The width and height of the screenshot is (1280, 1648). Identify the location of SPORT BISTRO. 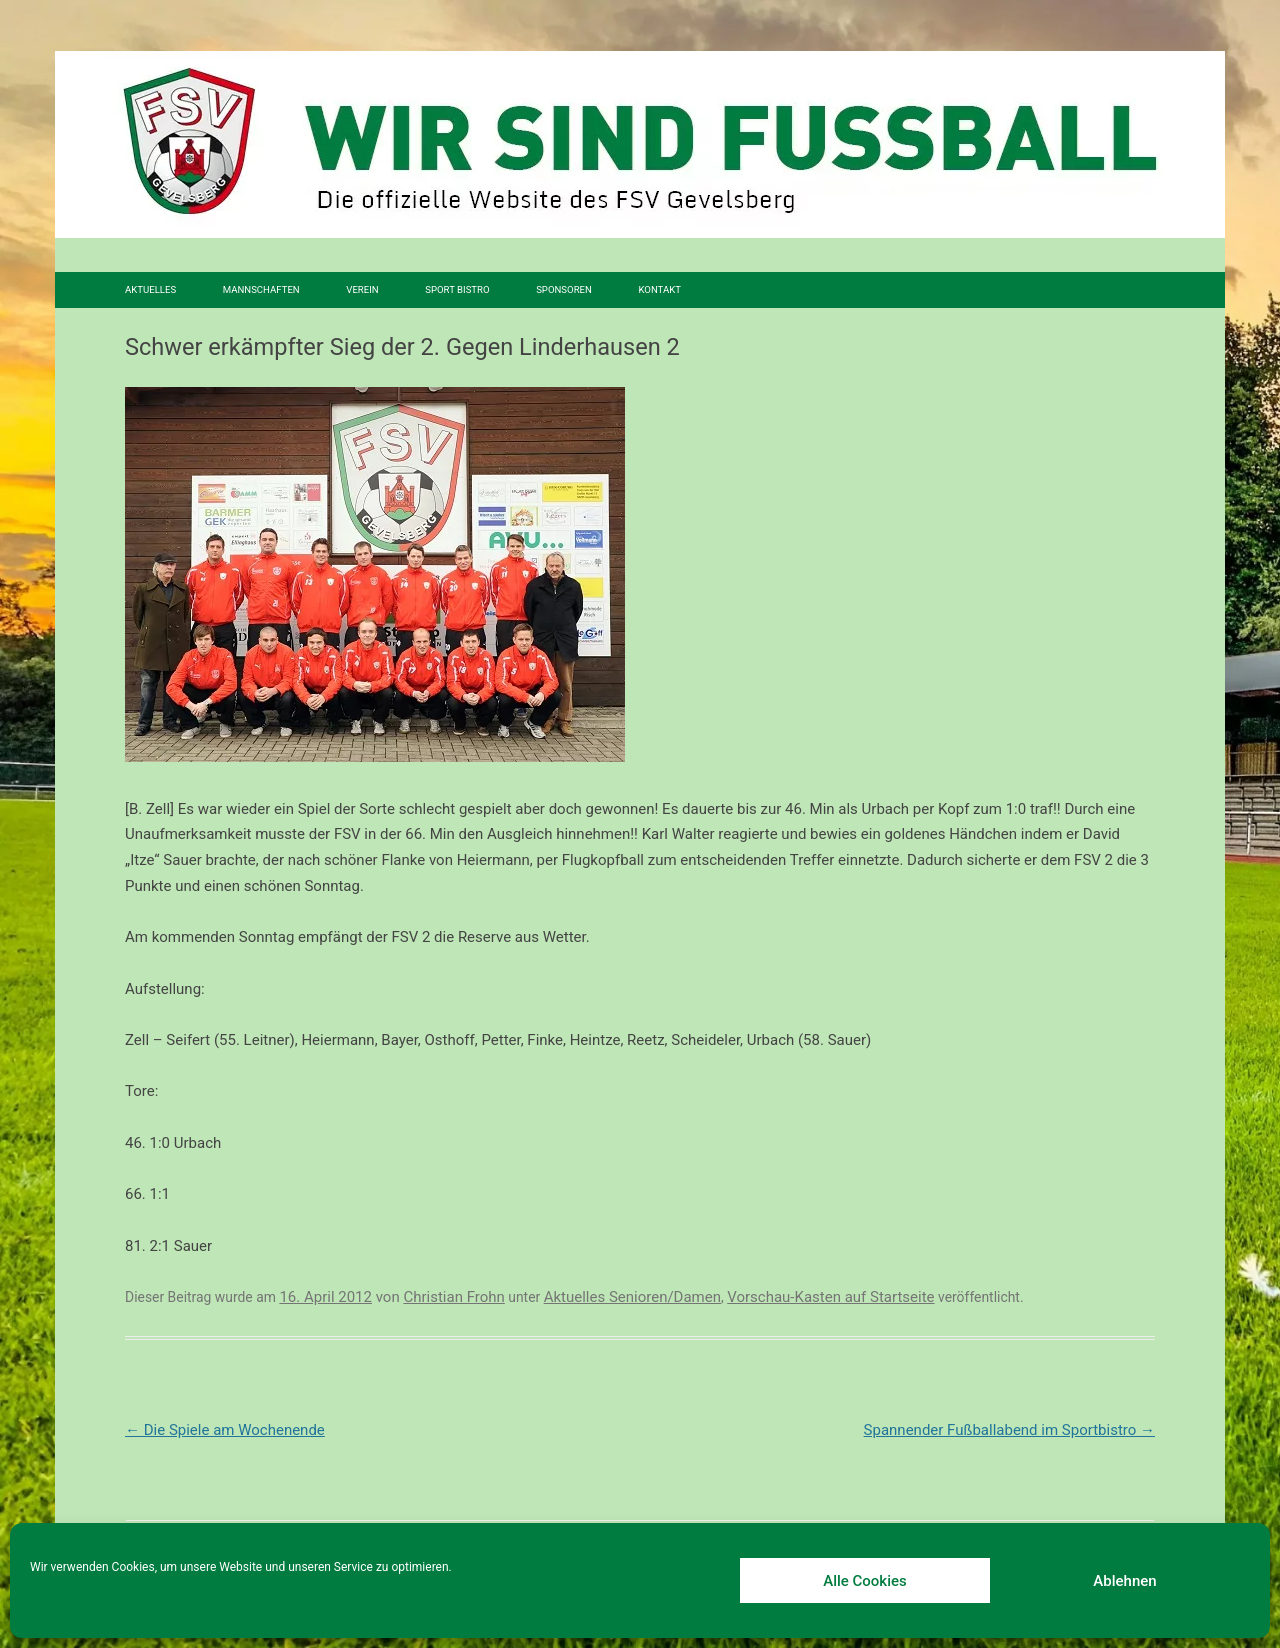
(457, 289).